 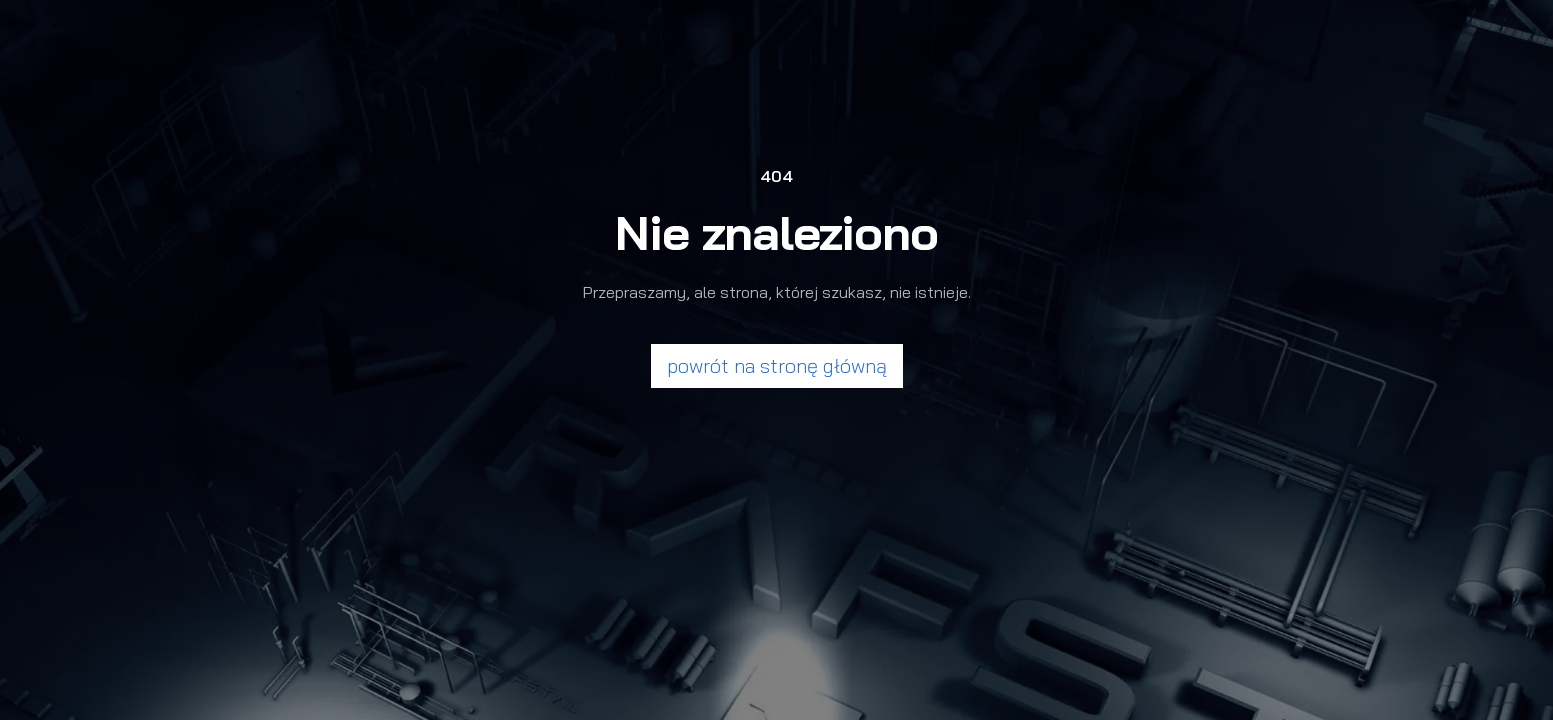 What do you see at coordinates (777, 365) in the screenshot?
I see `powrót na stronę główną` at bounding box center [777, 365].